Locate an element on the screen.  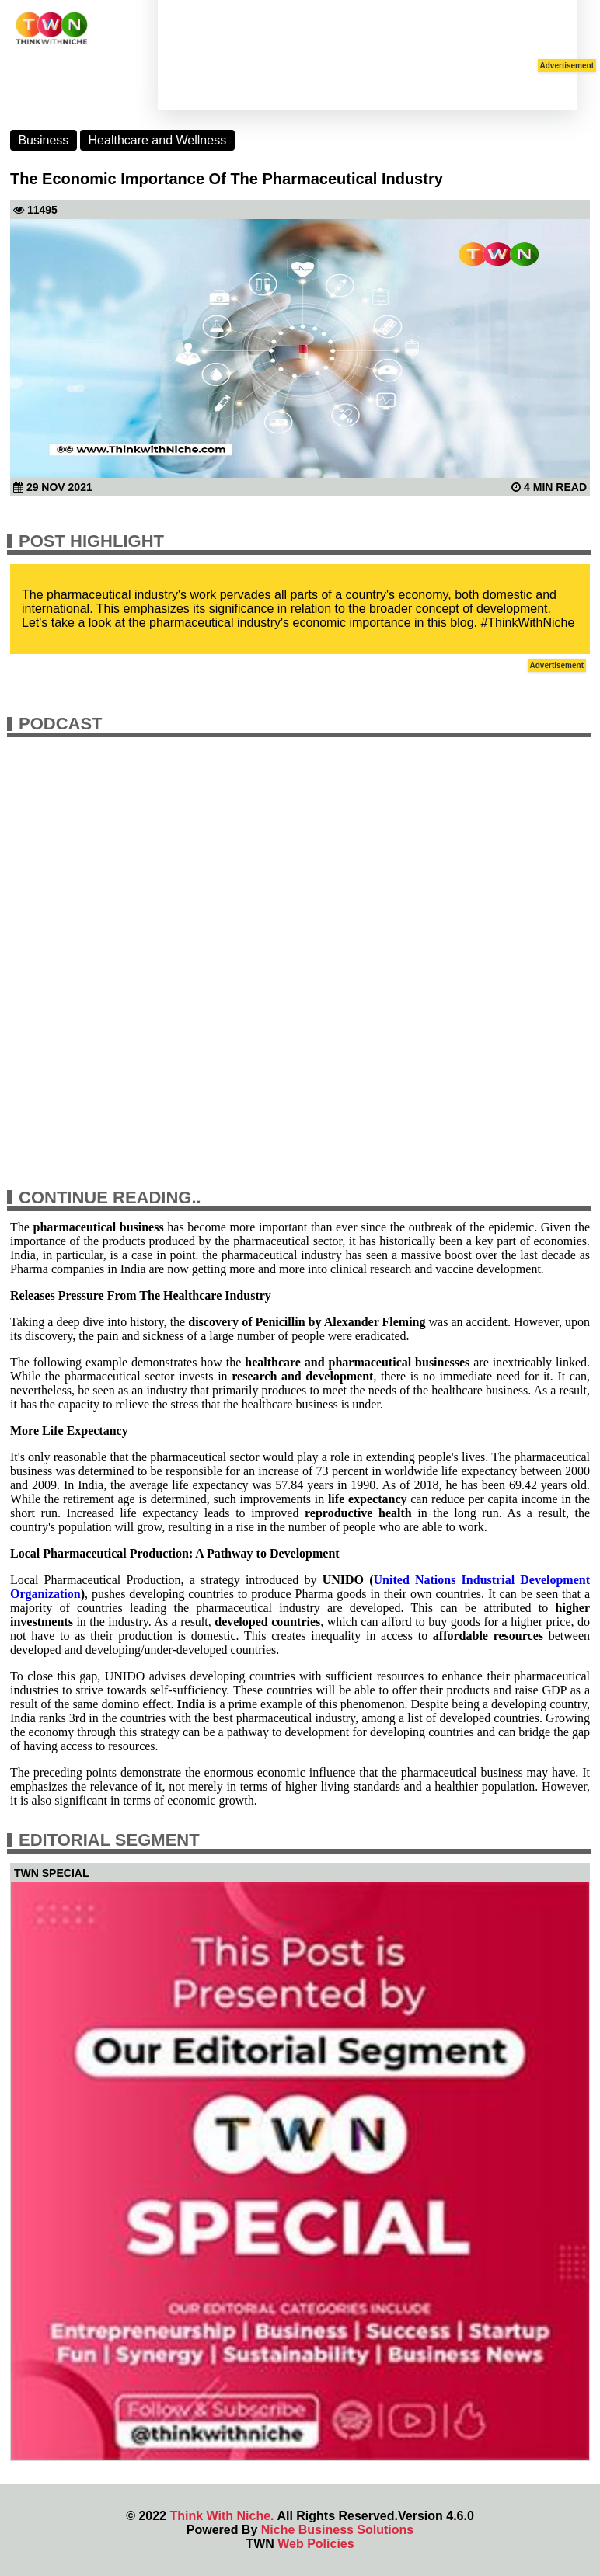
Editorial Segment is located at coordinates (109, 1840).